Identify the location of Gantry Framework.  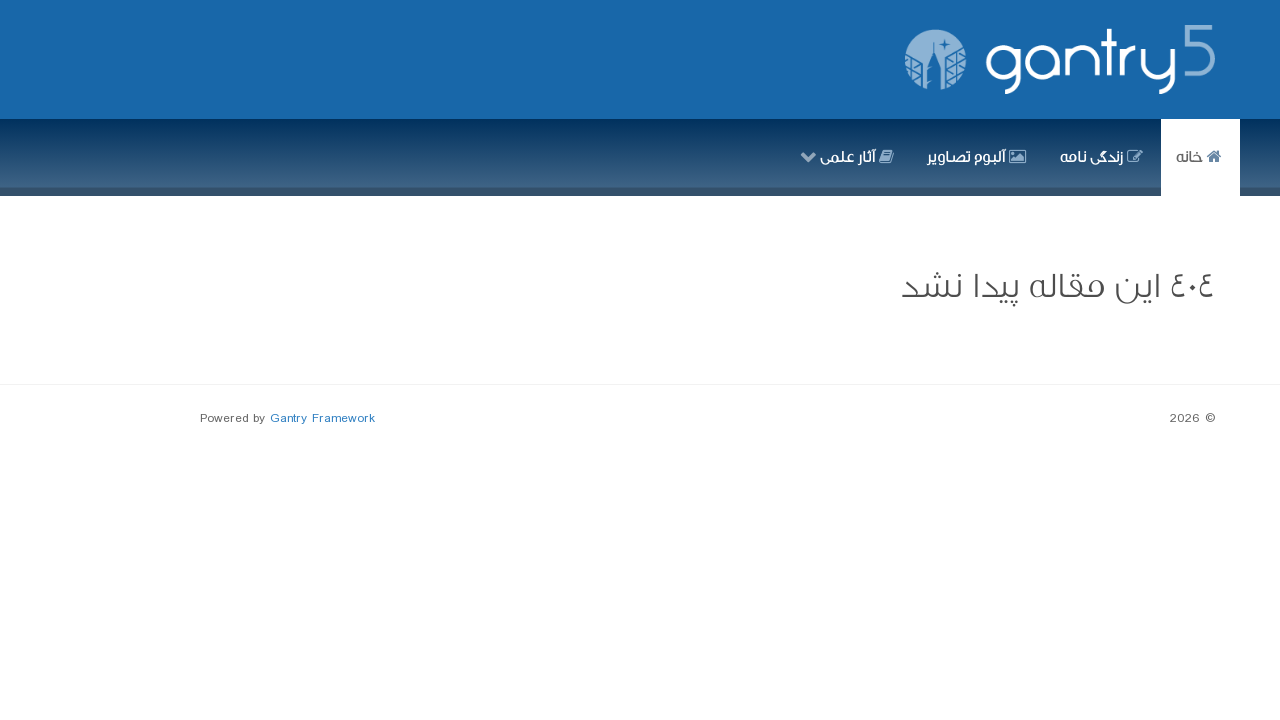
(322, 419).